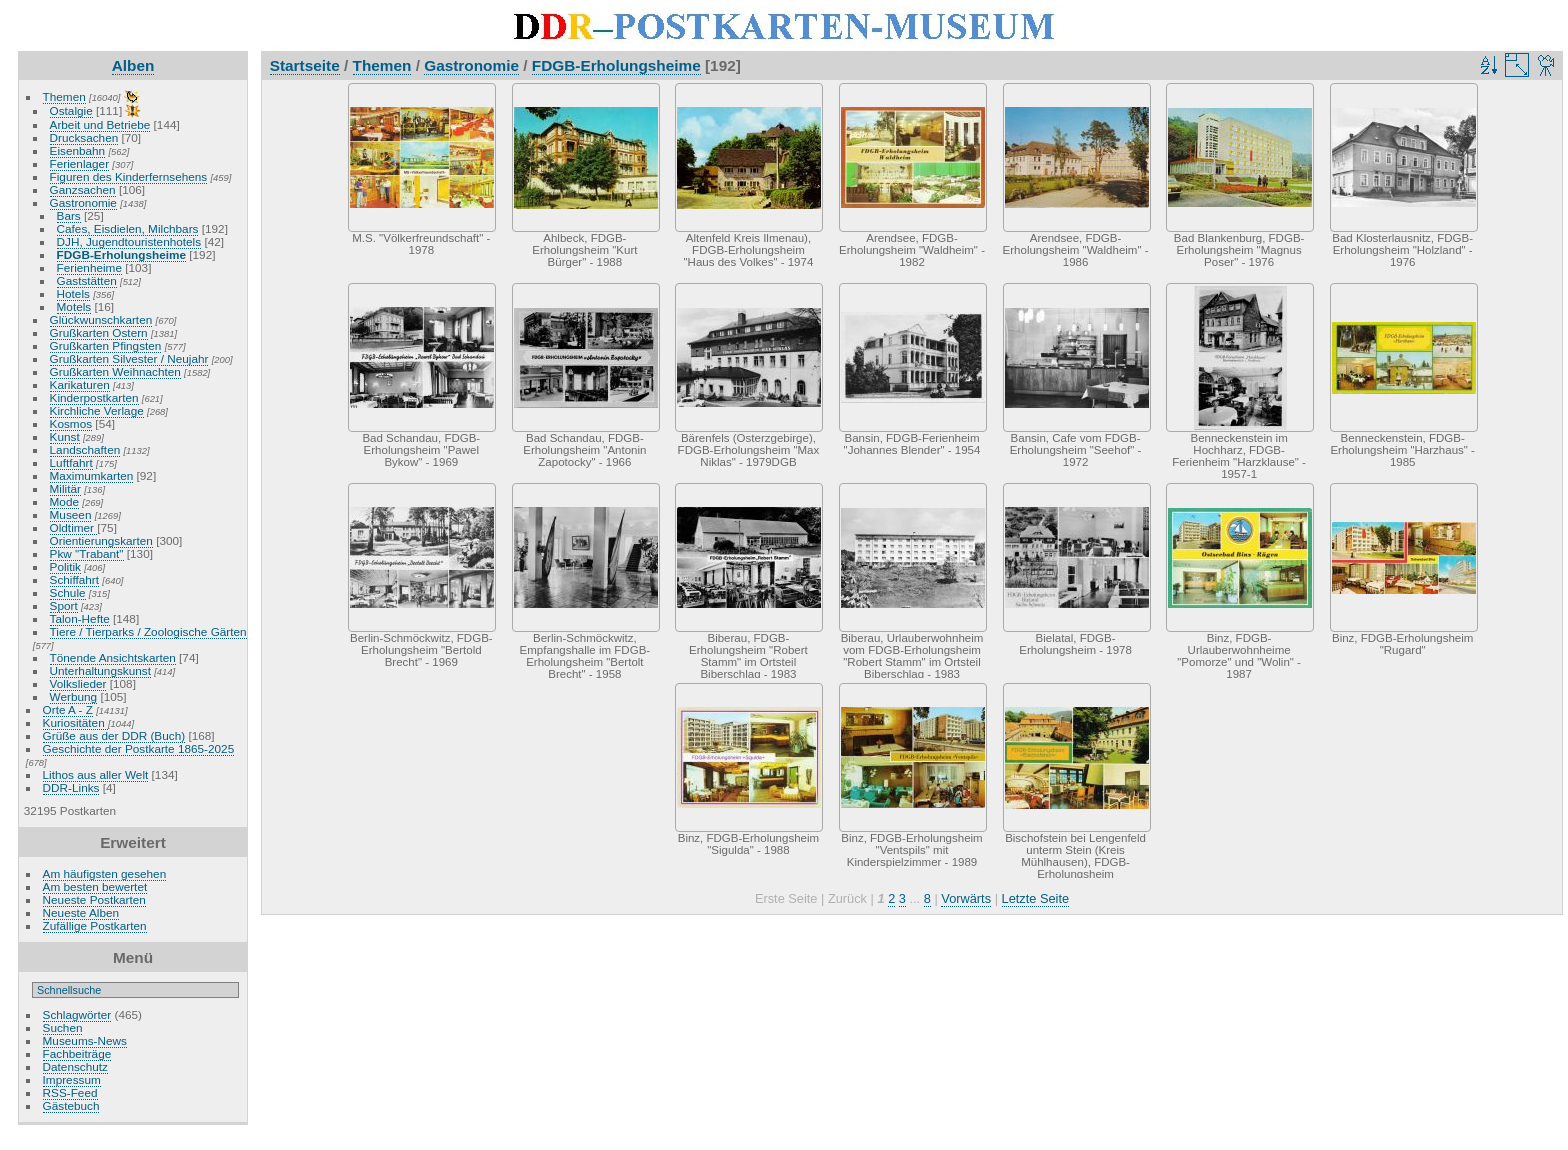  What do you see at coordinates (75, 1066) in the screenshot?
I see `Datenschutz` at bounding box center [75, 1066].